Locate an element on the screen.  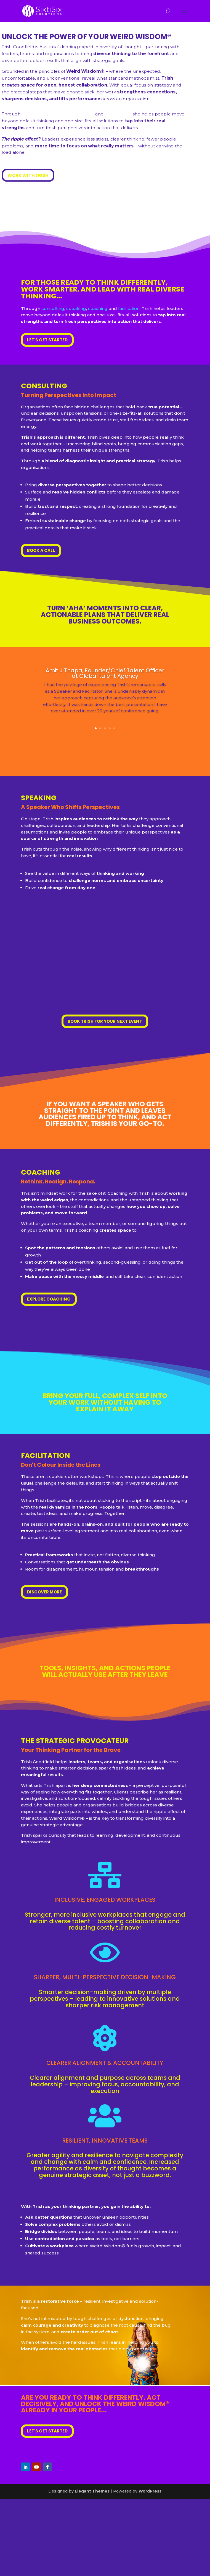
consulting is located at coordinates (52, 308).